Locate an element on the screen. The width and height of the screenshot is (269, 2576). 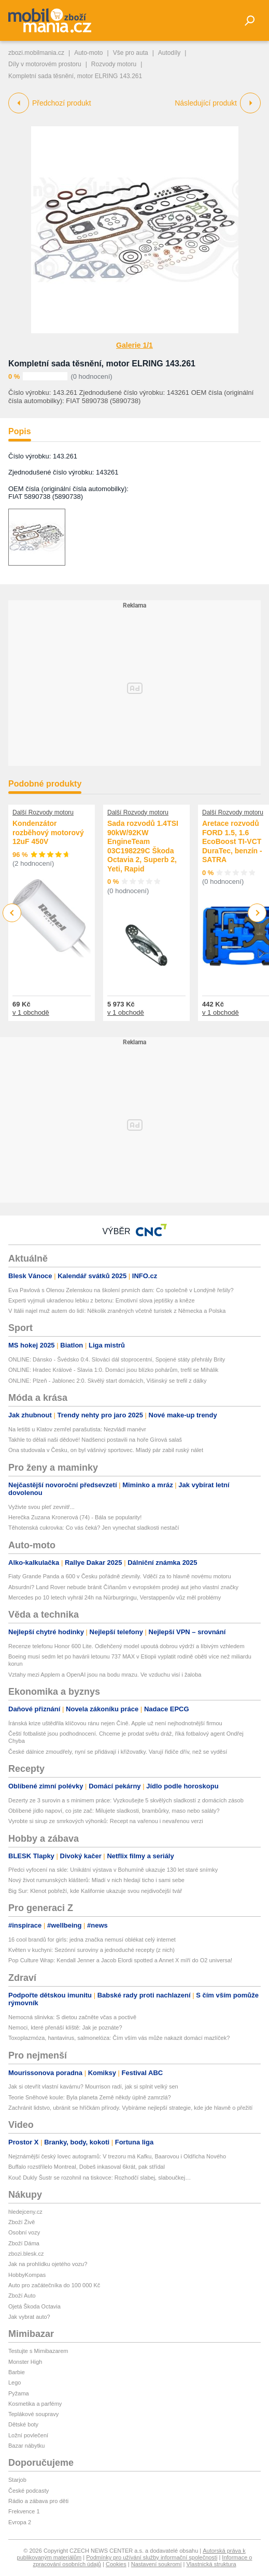
Ona studovala v Česku, on byl vášnivý sportovec. Mladý pár zabil ruský nálet is located at coordinates (105, 1450).